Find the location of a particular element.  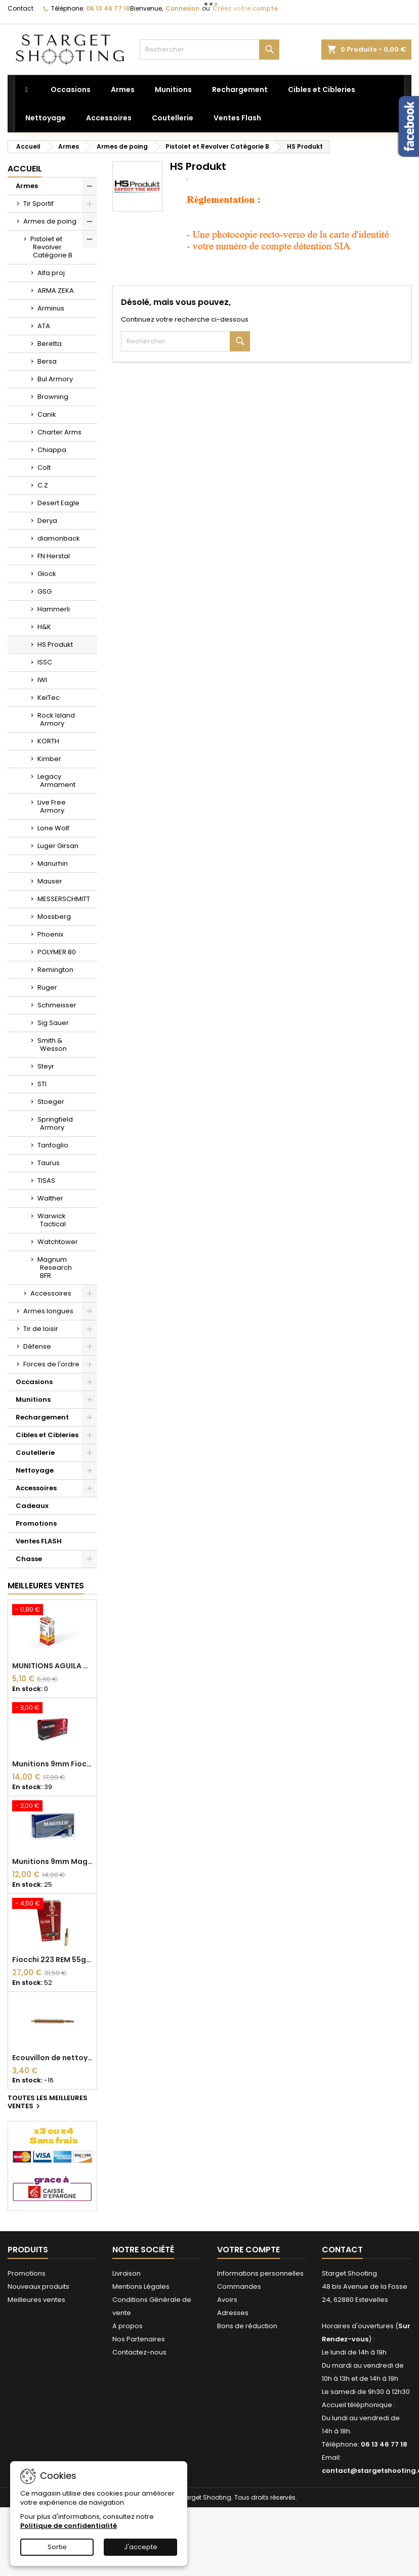

ISSC is located at coordinates (44, 662).